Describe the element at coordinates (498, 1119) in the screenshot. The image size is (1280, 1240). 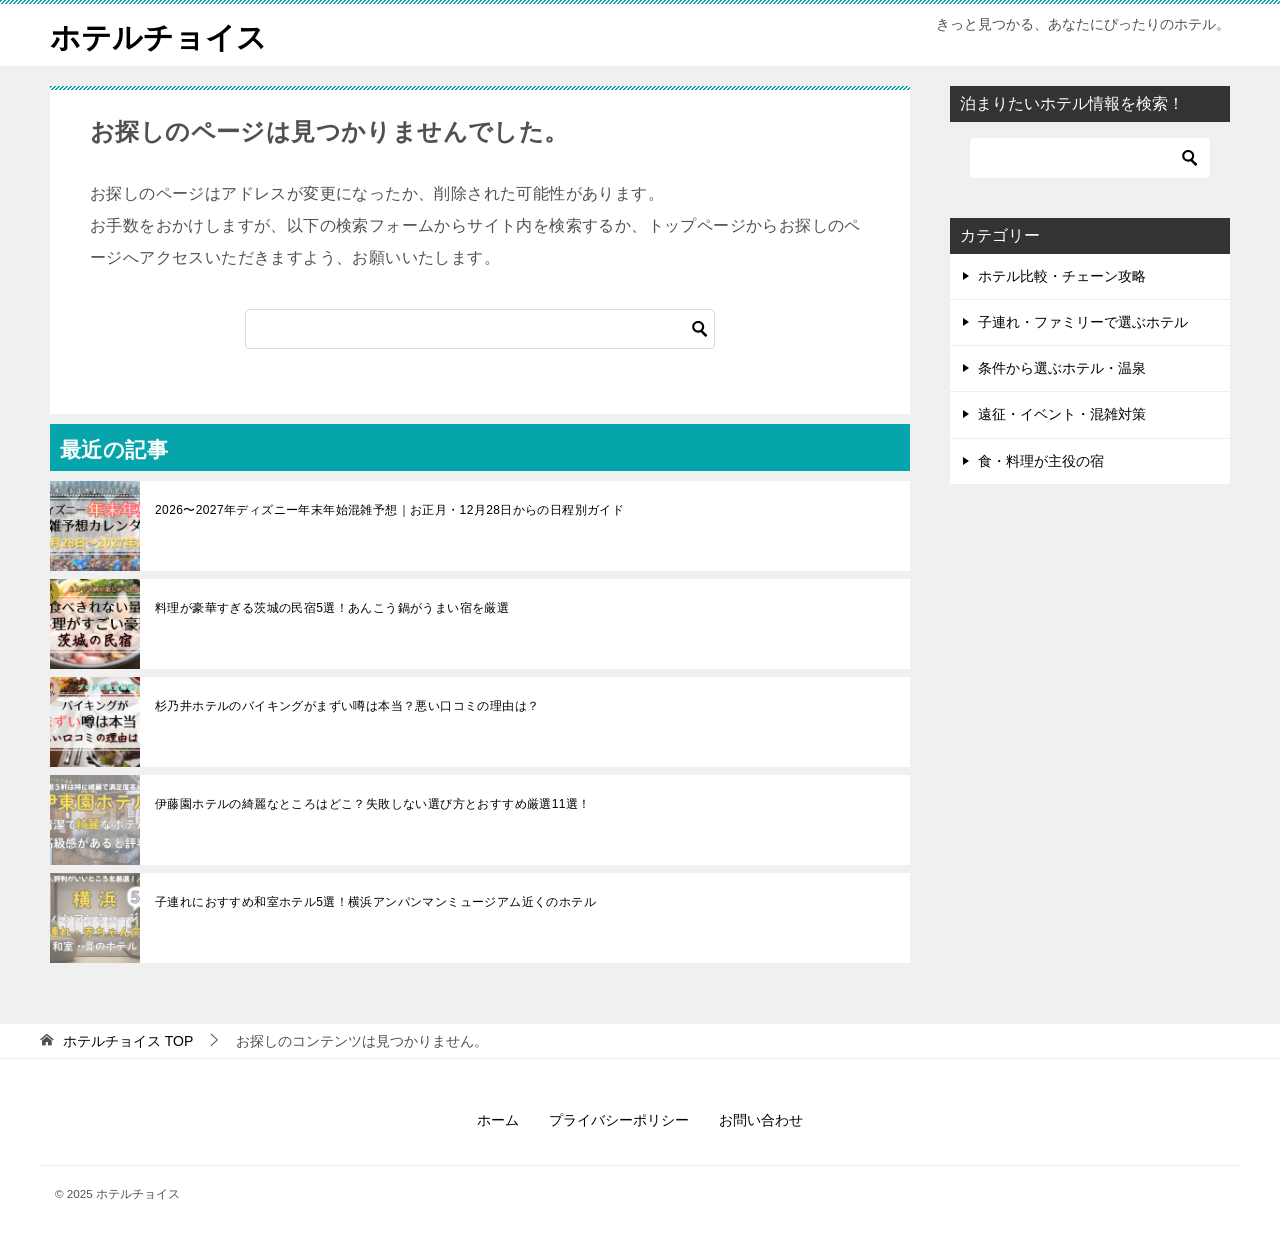
I see `ホーム` at that location.